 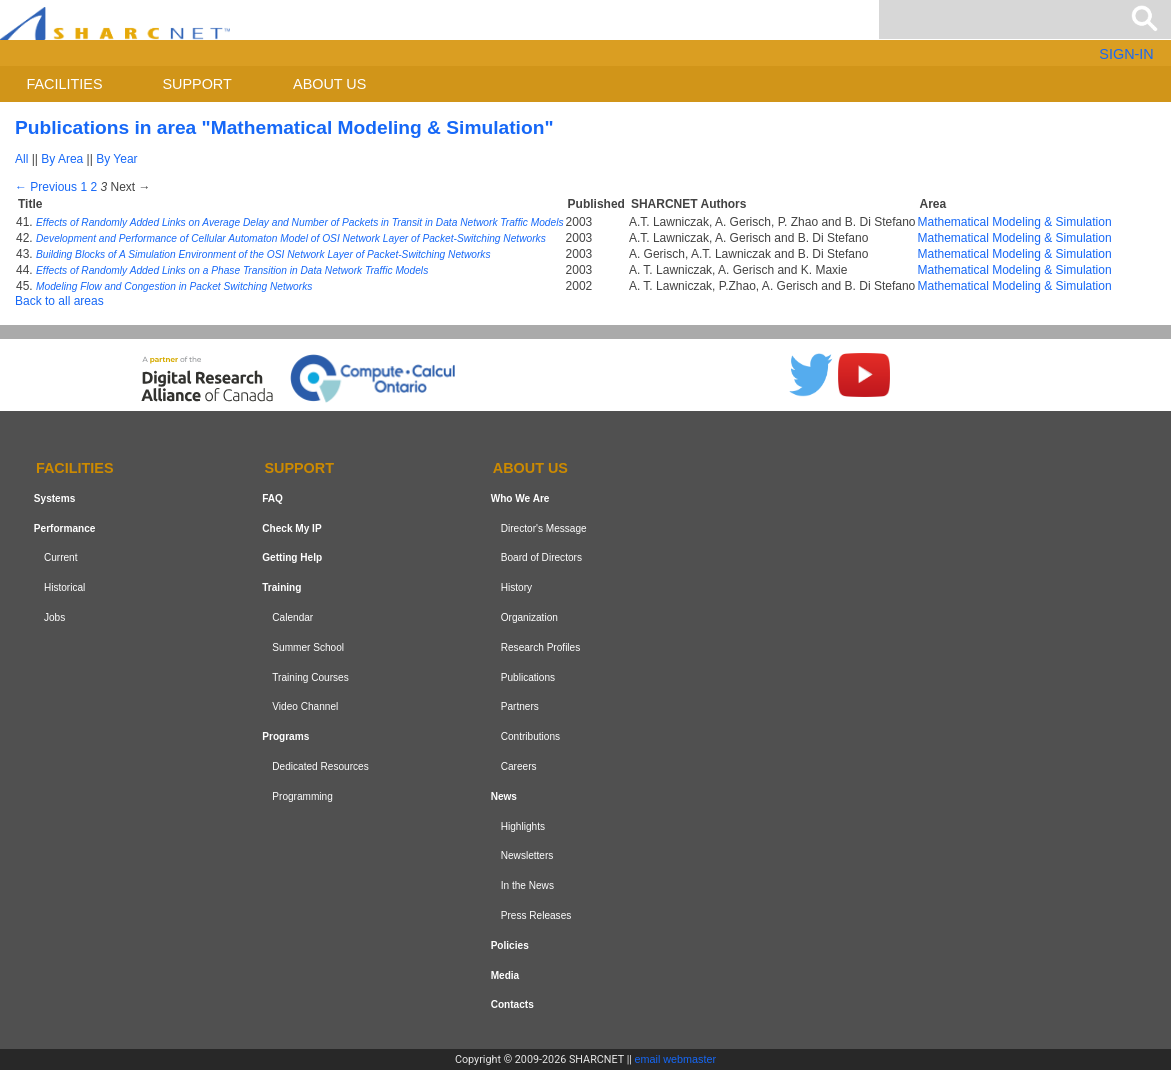 I want to click on Dedicated Resources, so click(x=320, y=766).